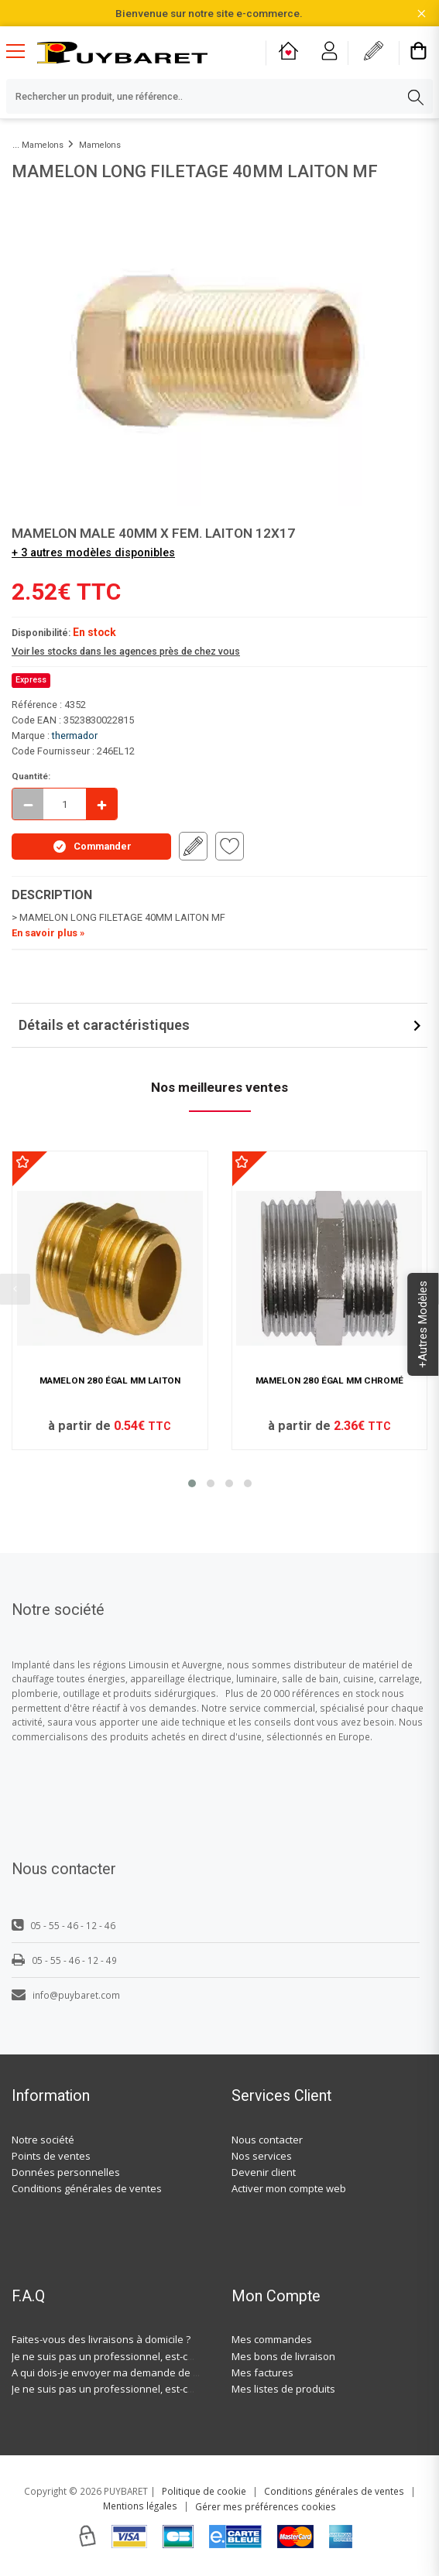 The image size is (439, 2576). Describe the element at coordinates (92, 846) in the screenshot. I see `Commander` at that location.